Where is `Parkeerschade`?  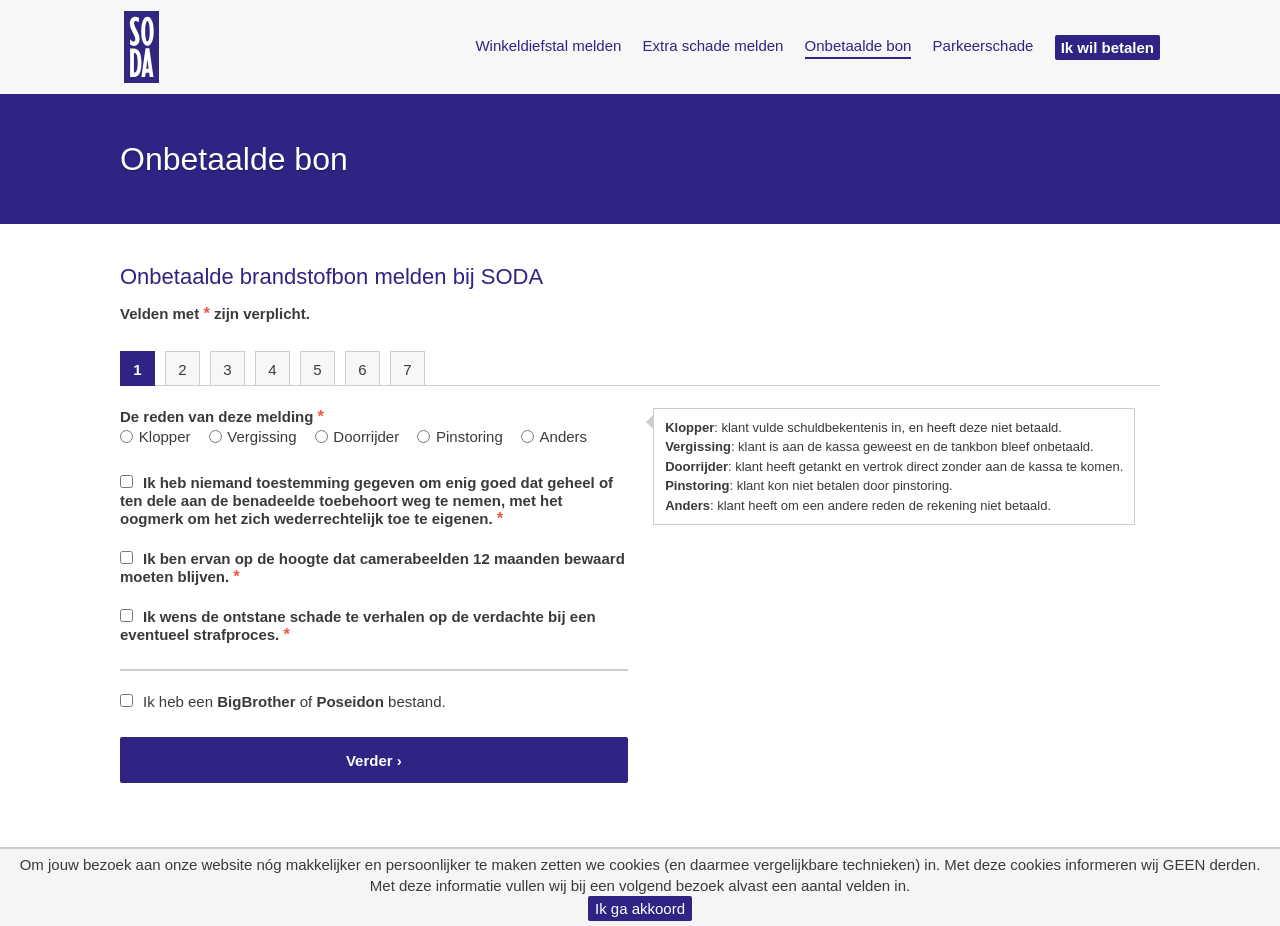
Parkeerschade is located at coordinates (983, 45).